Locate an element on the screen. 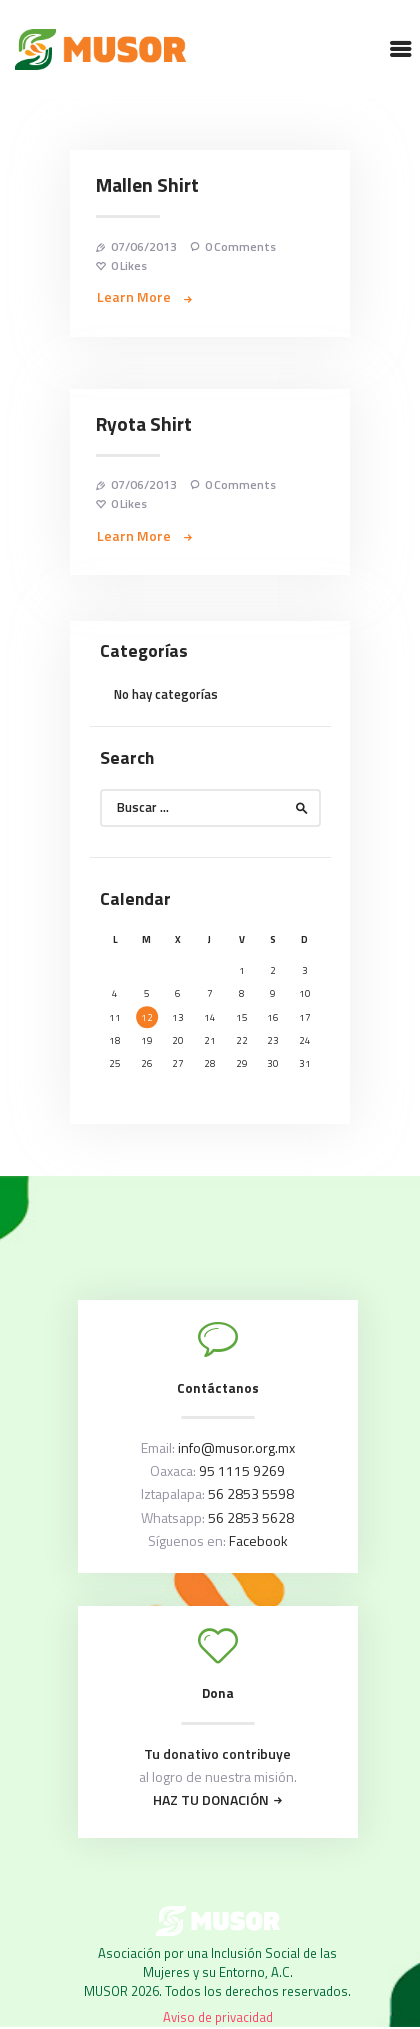 The width and height of the screenshot is (420, 2029). Ryota Shirt is located at coordinates (144, 425).